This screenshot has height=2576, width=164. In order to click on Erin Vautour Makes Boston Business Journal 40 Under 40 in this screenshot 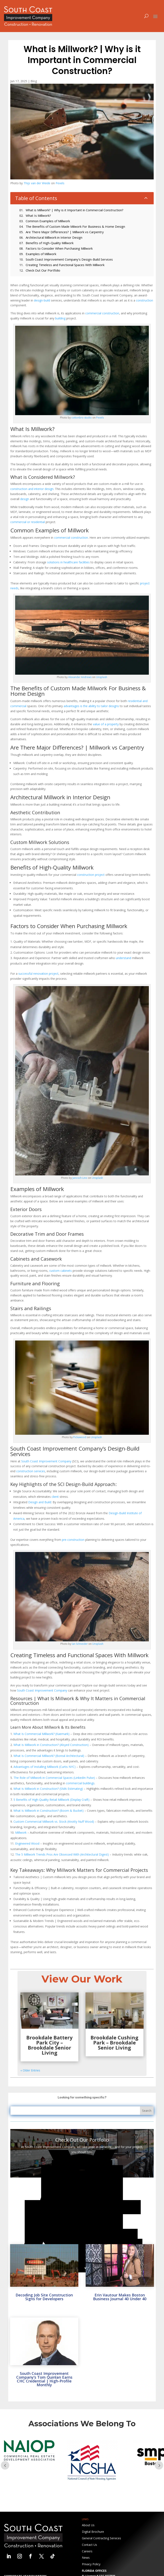, I will do `click(119, 2296)`.